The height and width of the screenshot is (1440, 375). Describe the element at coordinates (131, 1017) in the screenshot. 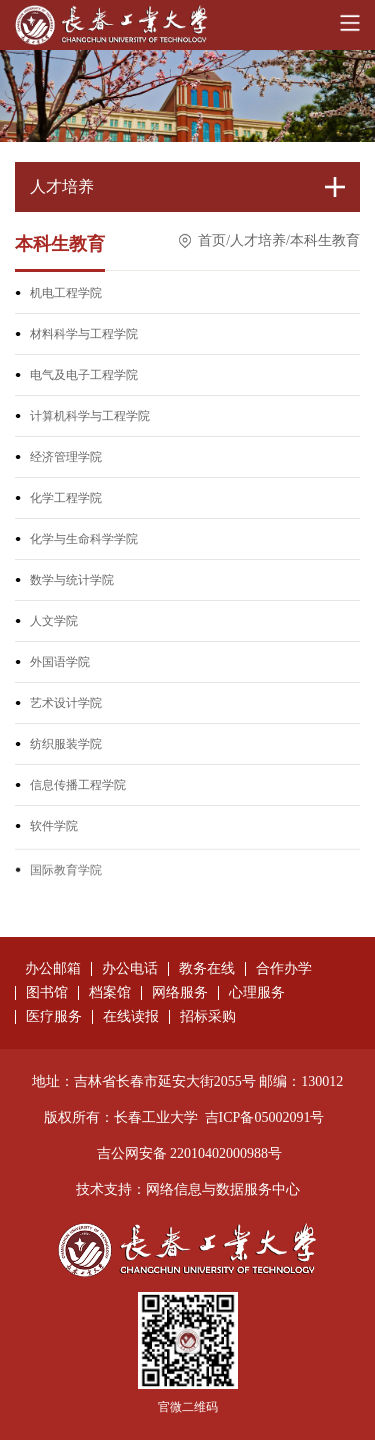

I see `在线读报` at that location.